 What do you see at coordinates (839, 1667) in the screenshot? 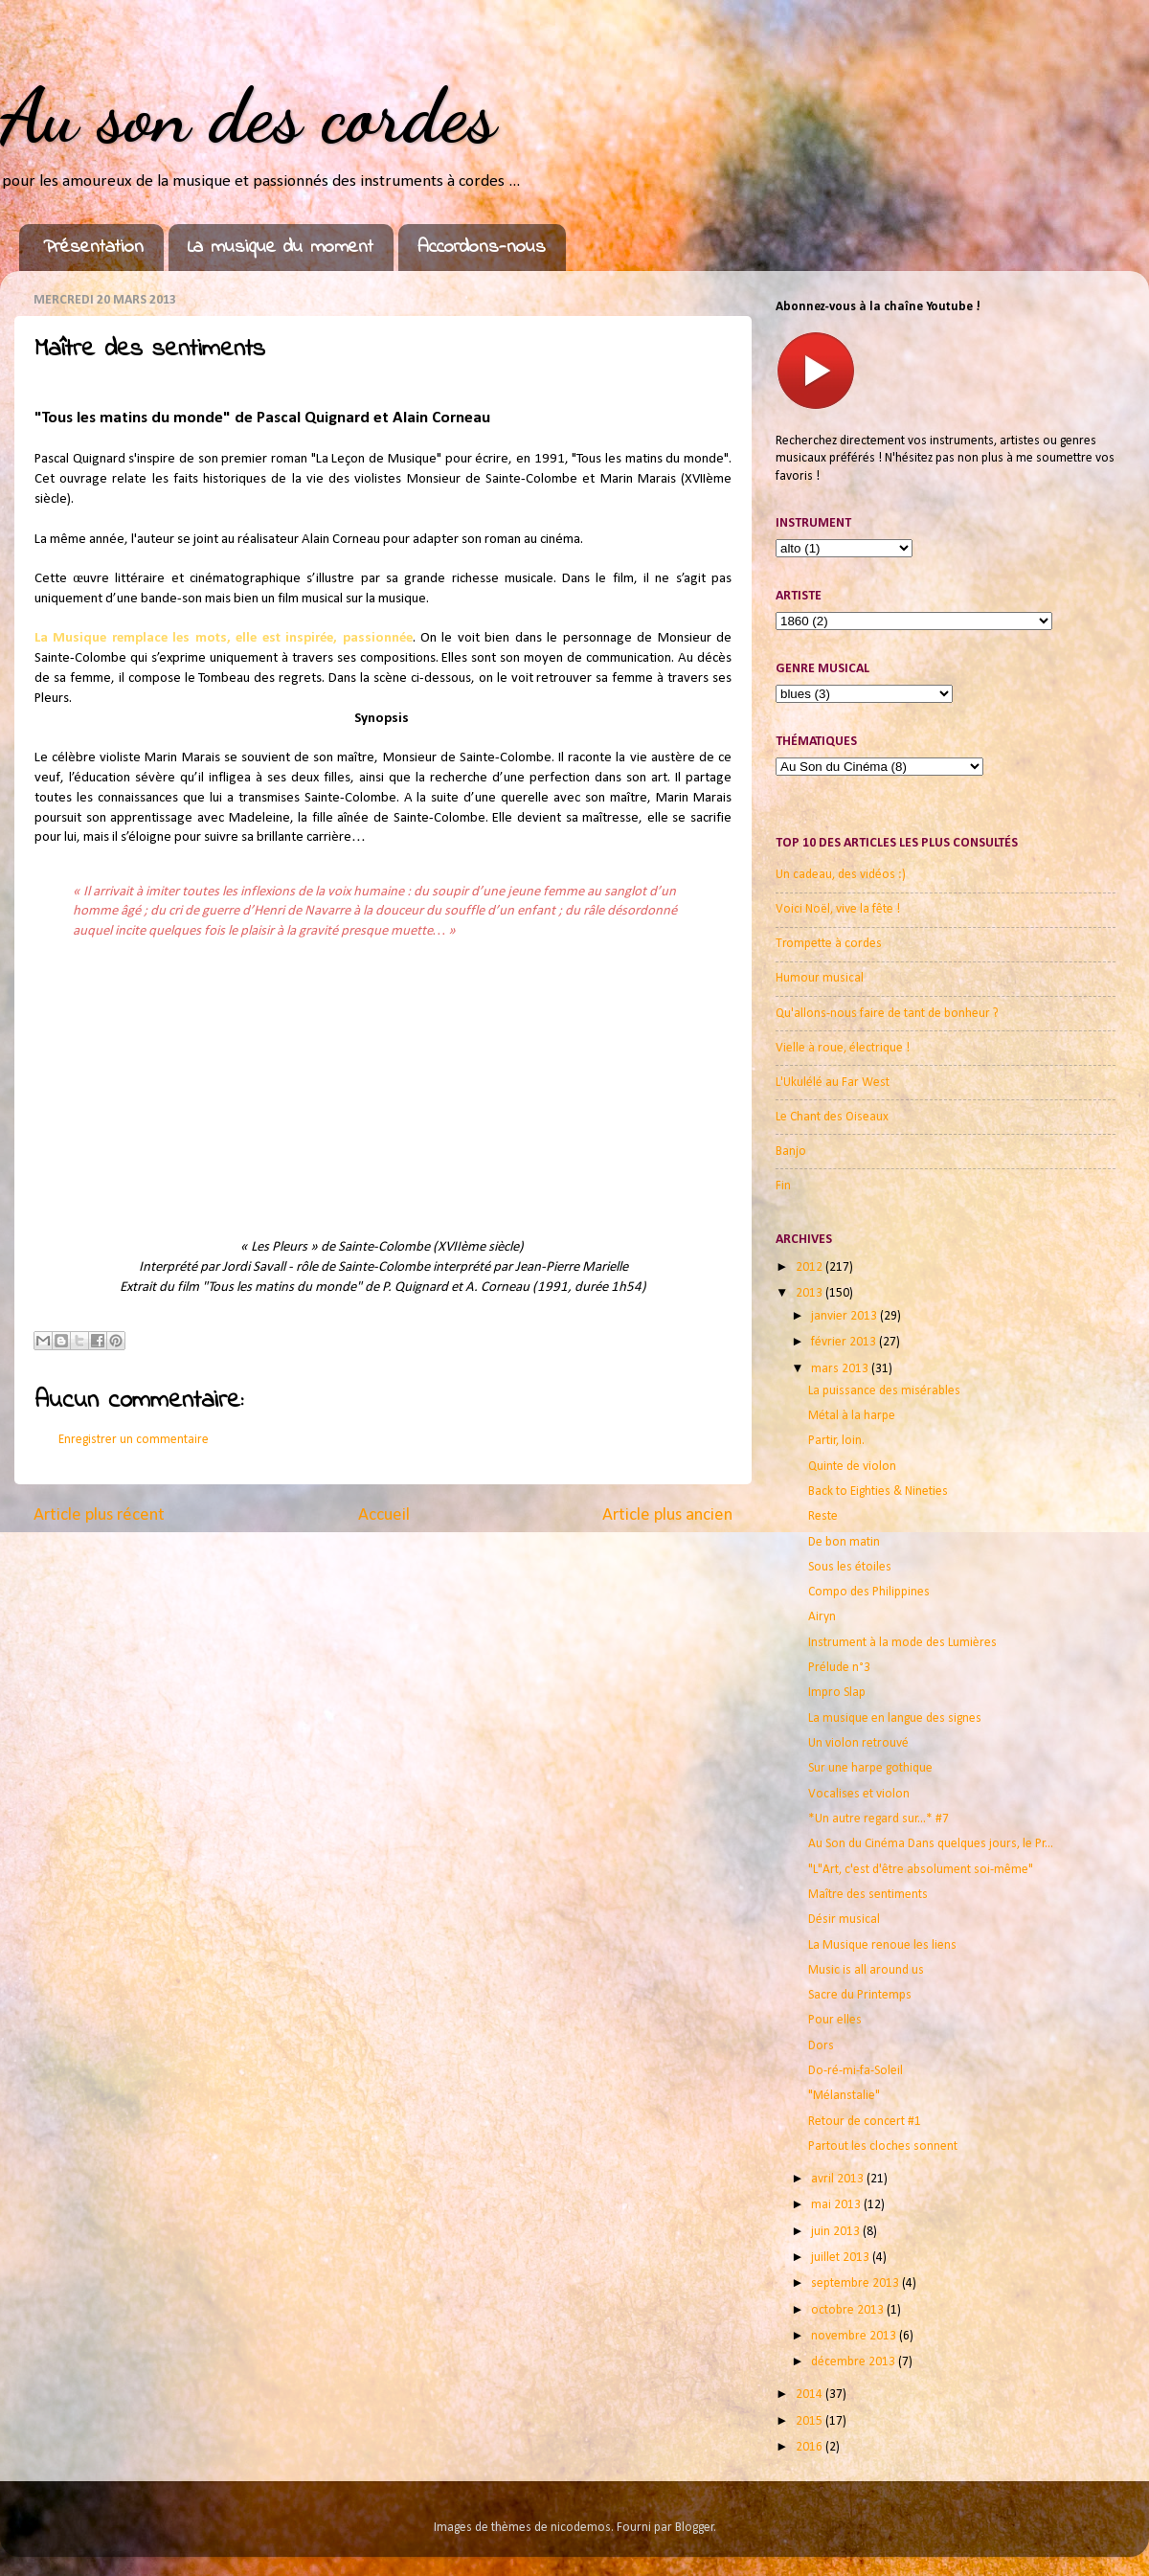
I see `Prélude n°3` at bounding box center [839, 1667].